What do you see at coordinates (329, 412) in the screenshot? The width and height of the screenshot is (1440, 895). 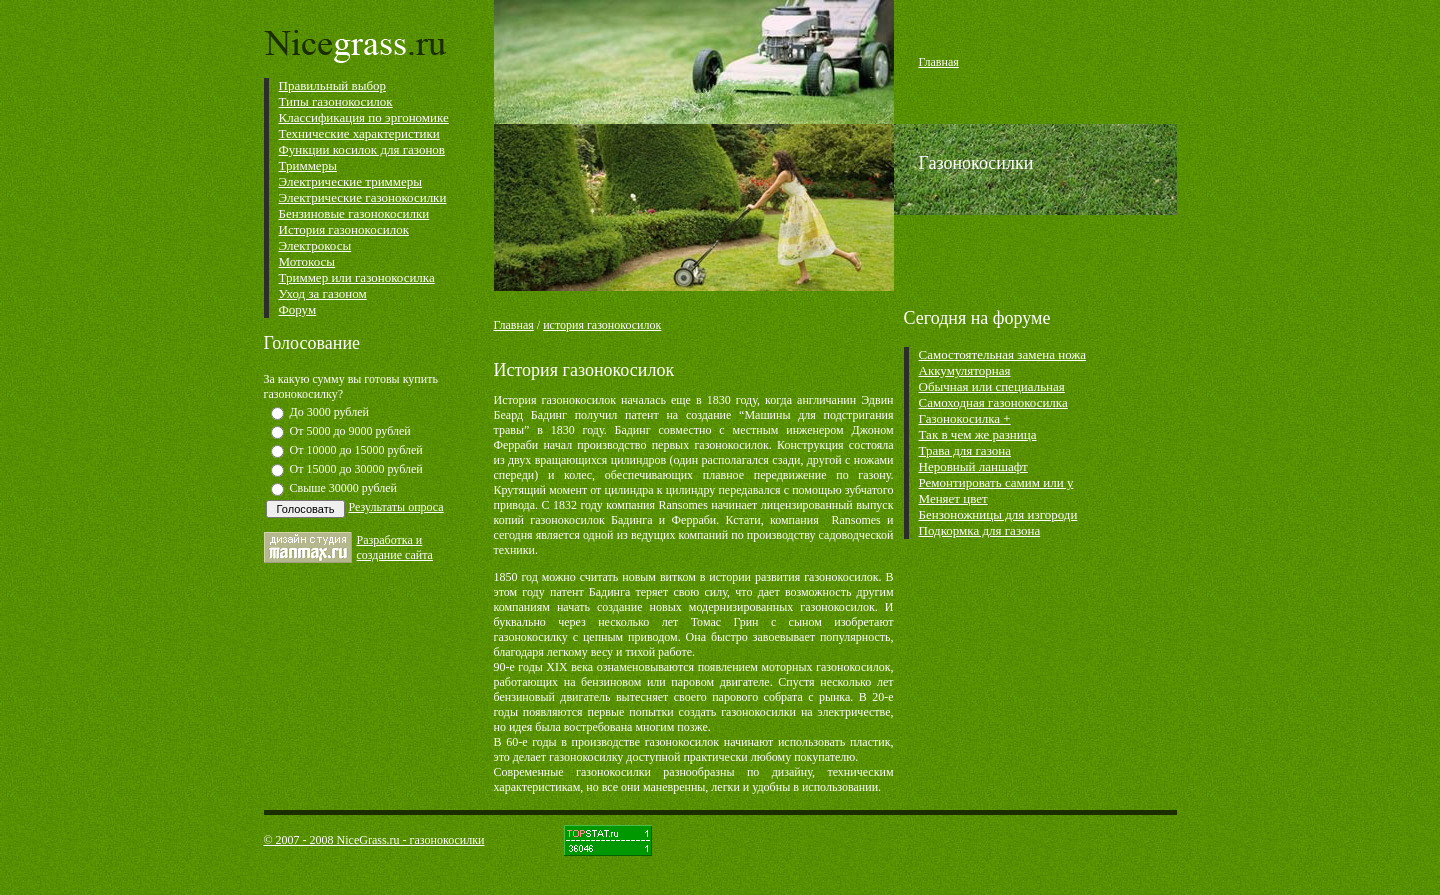 I see `До 3000 рублей` at bounding box center [329, 412].